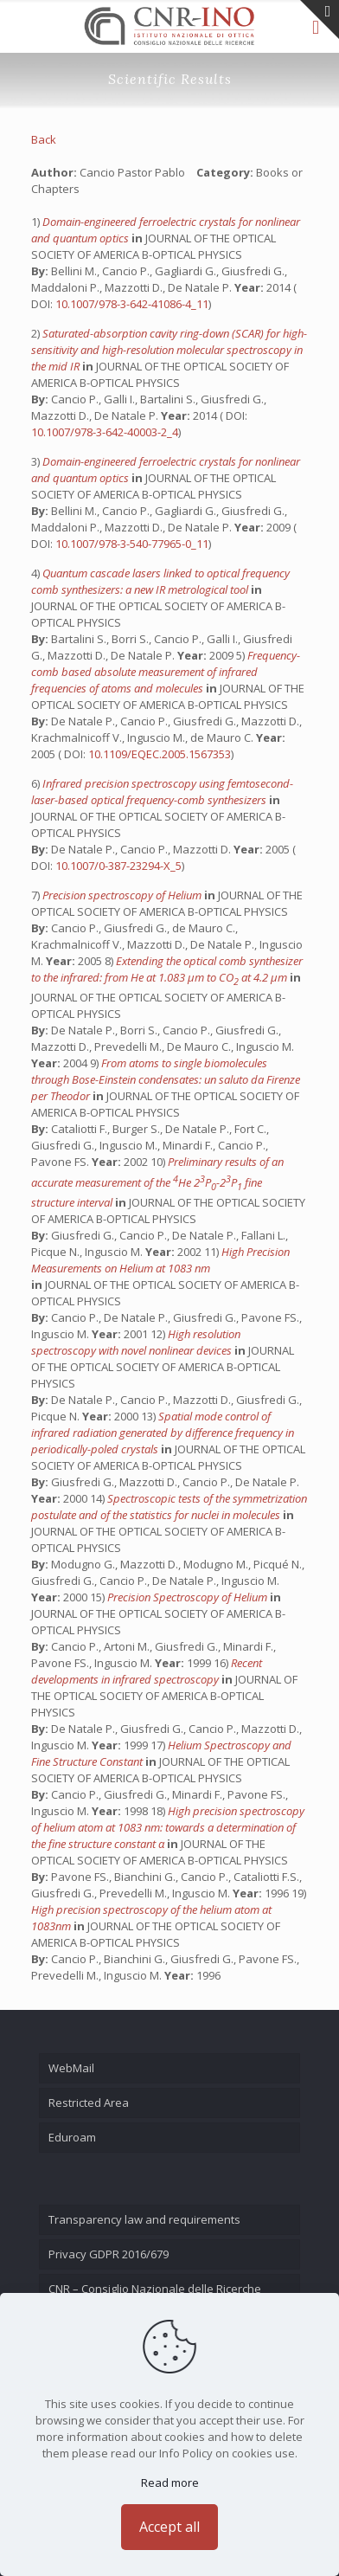 The width and height of the screenshot is (339, 2576). What do you see at coordinates (319, 19) in the screenshot?
I see `[Open sliding top]` at bounding box center [319, 19].